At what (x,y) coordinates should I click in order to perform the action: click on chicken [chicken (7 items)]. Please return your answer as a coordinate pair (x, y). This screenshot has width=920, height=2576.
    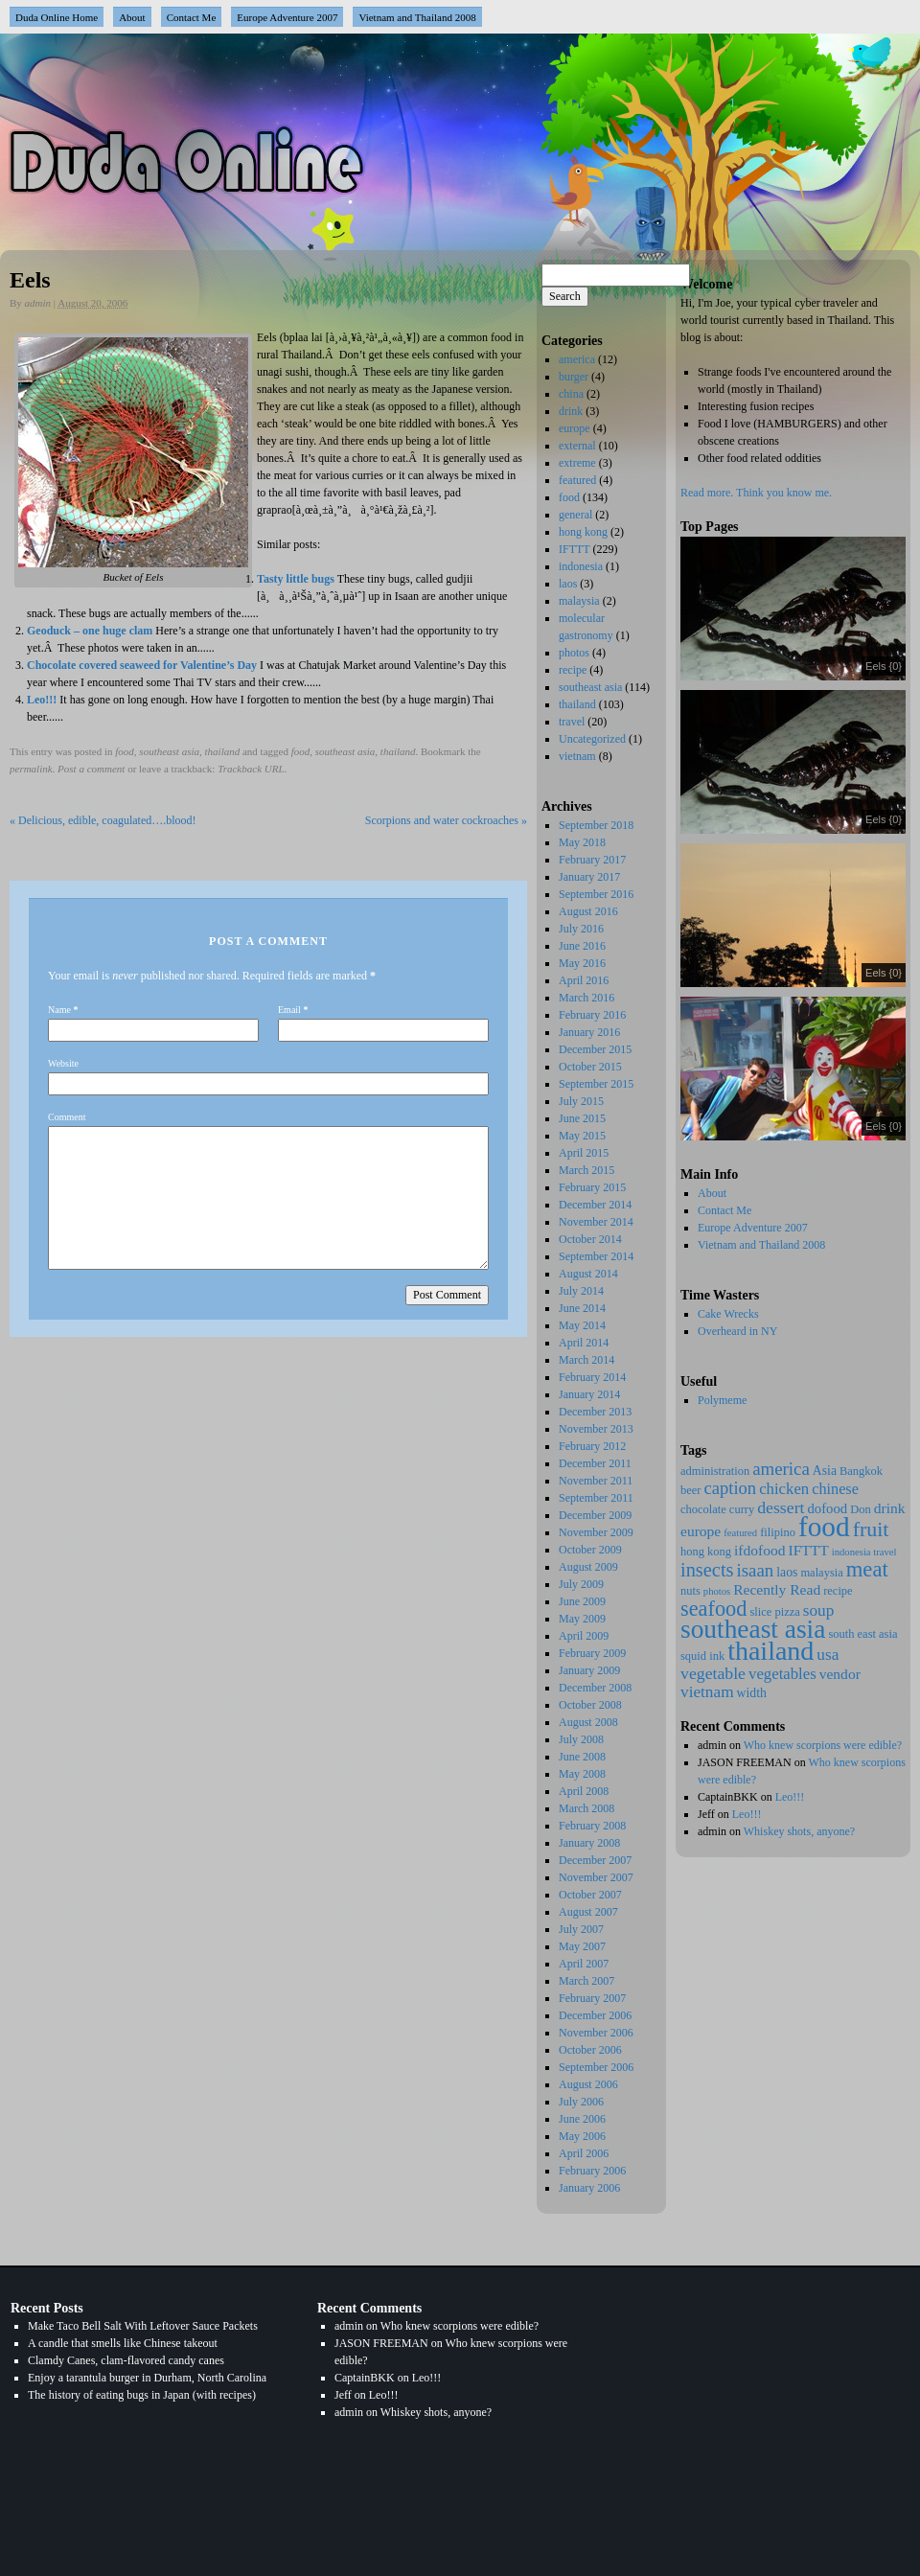
    Looking at the image, I should click on (784, 1489).